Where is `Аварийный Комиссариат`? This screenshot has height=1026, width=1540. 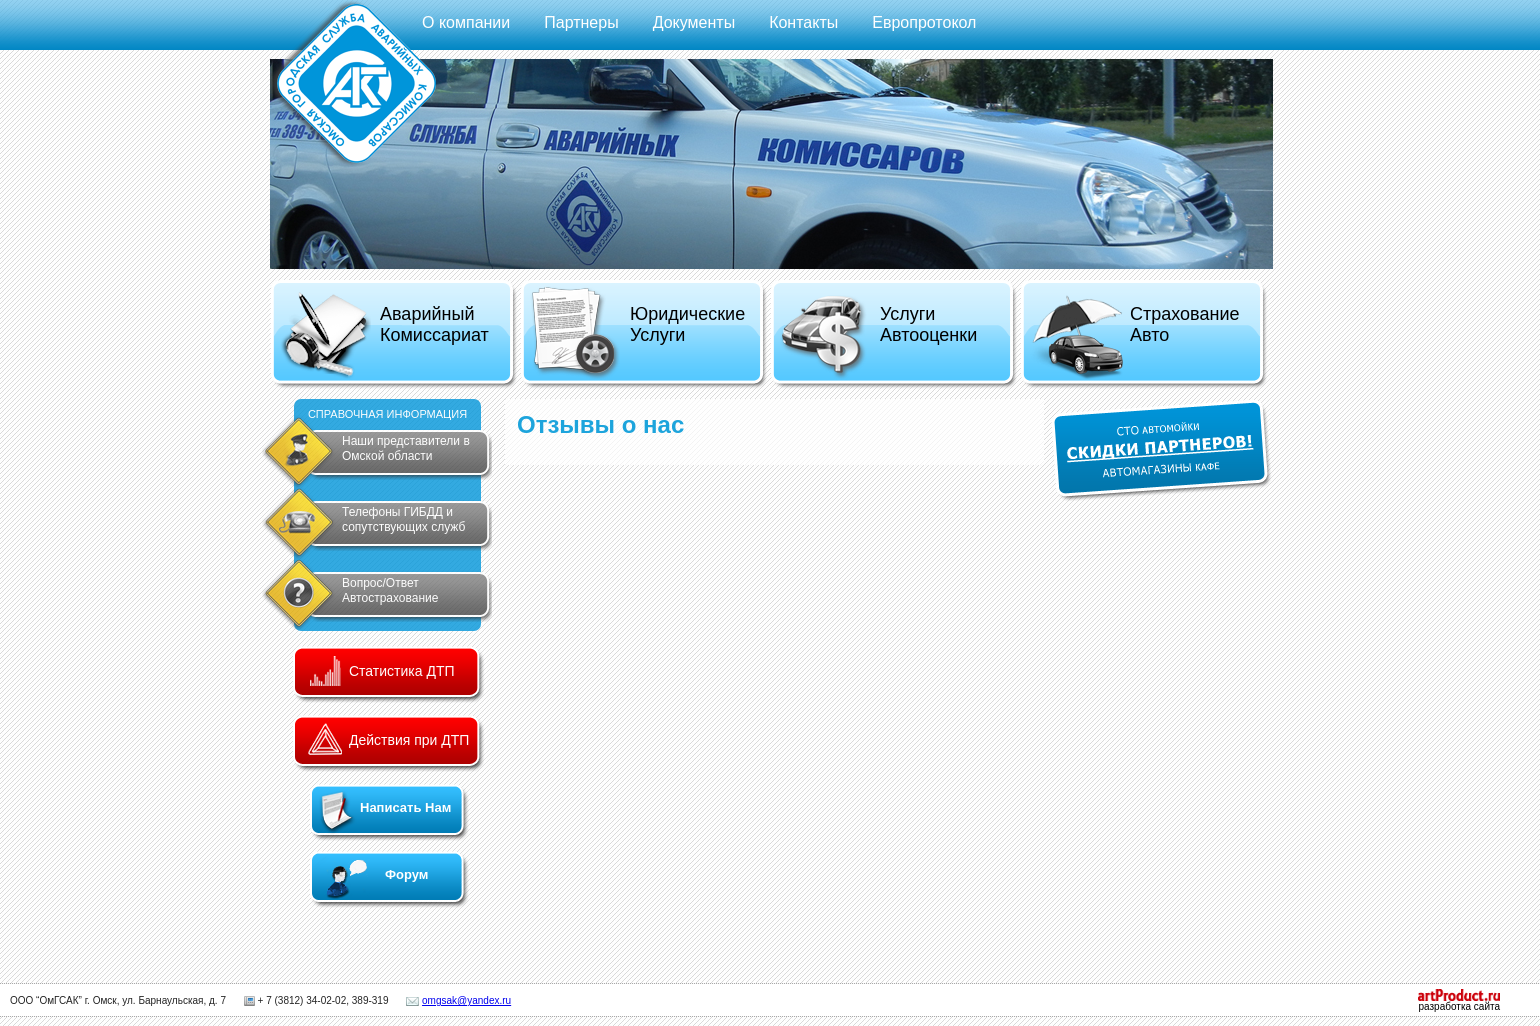 Аварийный Комиссариат is located at coordinates (384, 336).